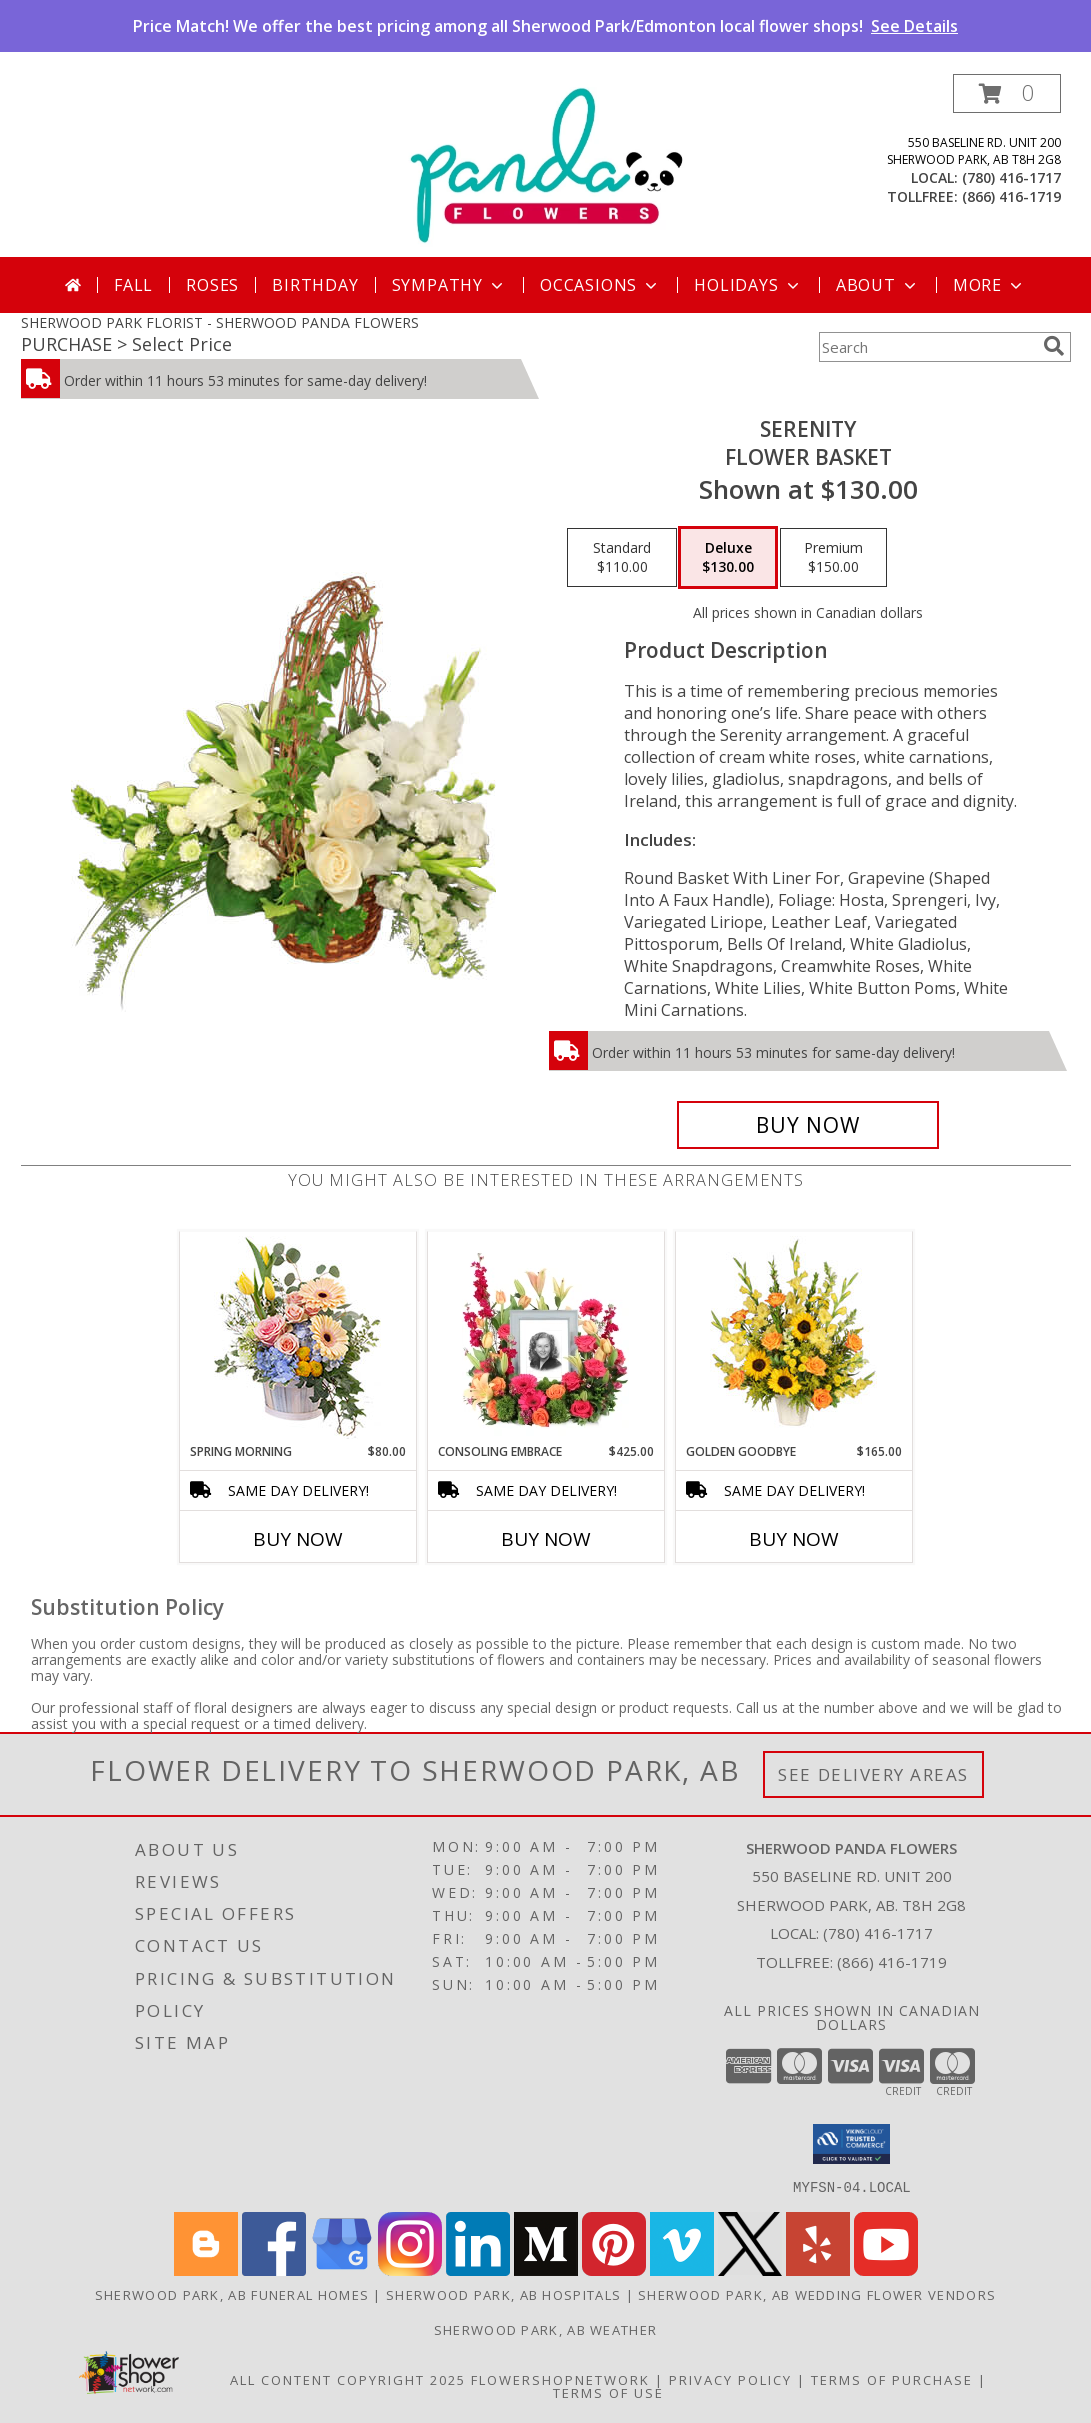 The image size is (1091, 2423). Describe the element at coordinates (232, 2294) in the screenshot. I see `Sherwood Park, AB Funeral Homes [Sherwood Park, AB Funeral Homes (opens in new window)]` at that location.